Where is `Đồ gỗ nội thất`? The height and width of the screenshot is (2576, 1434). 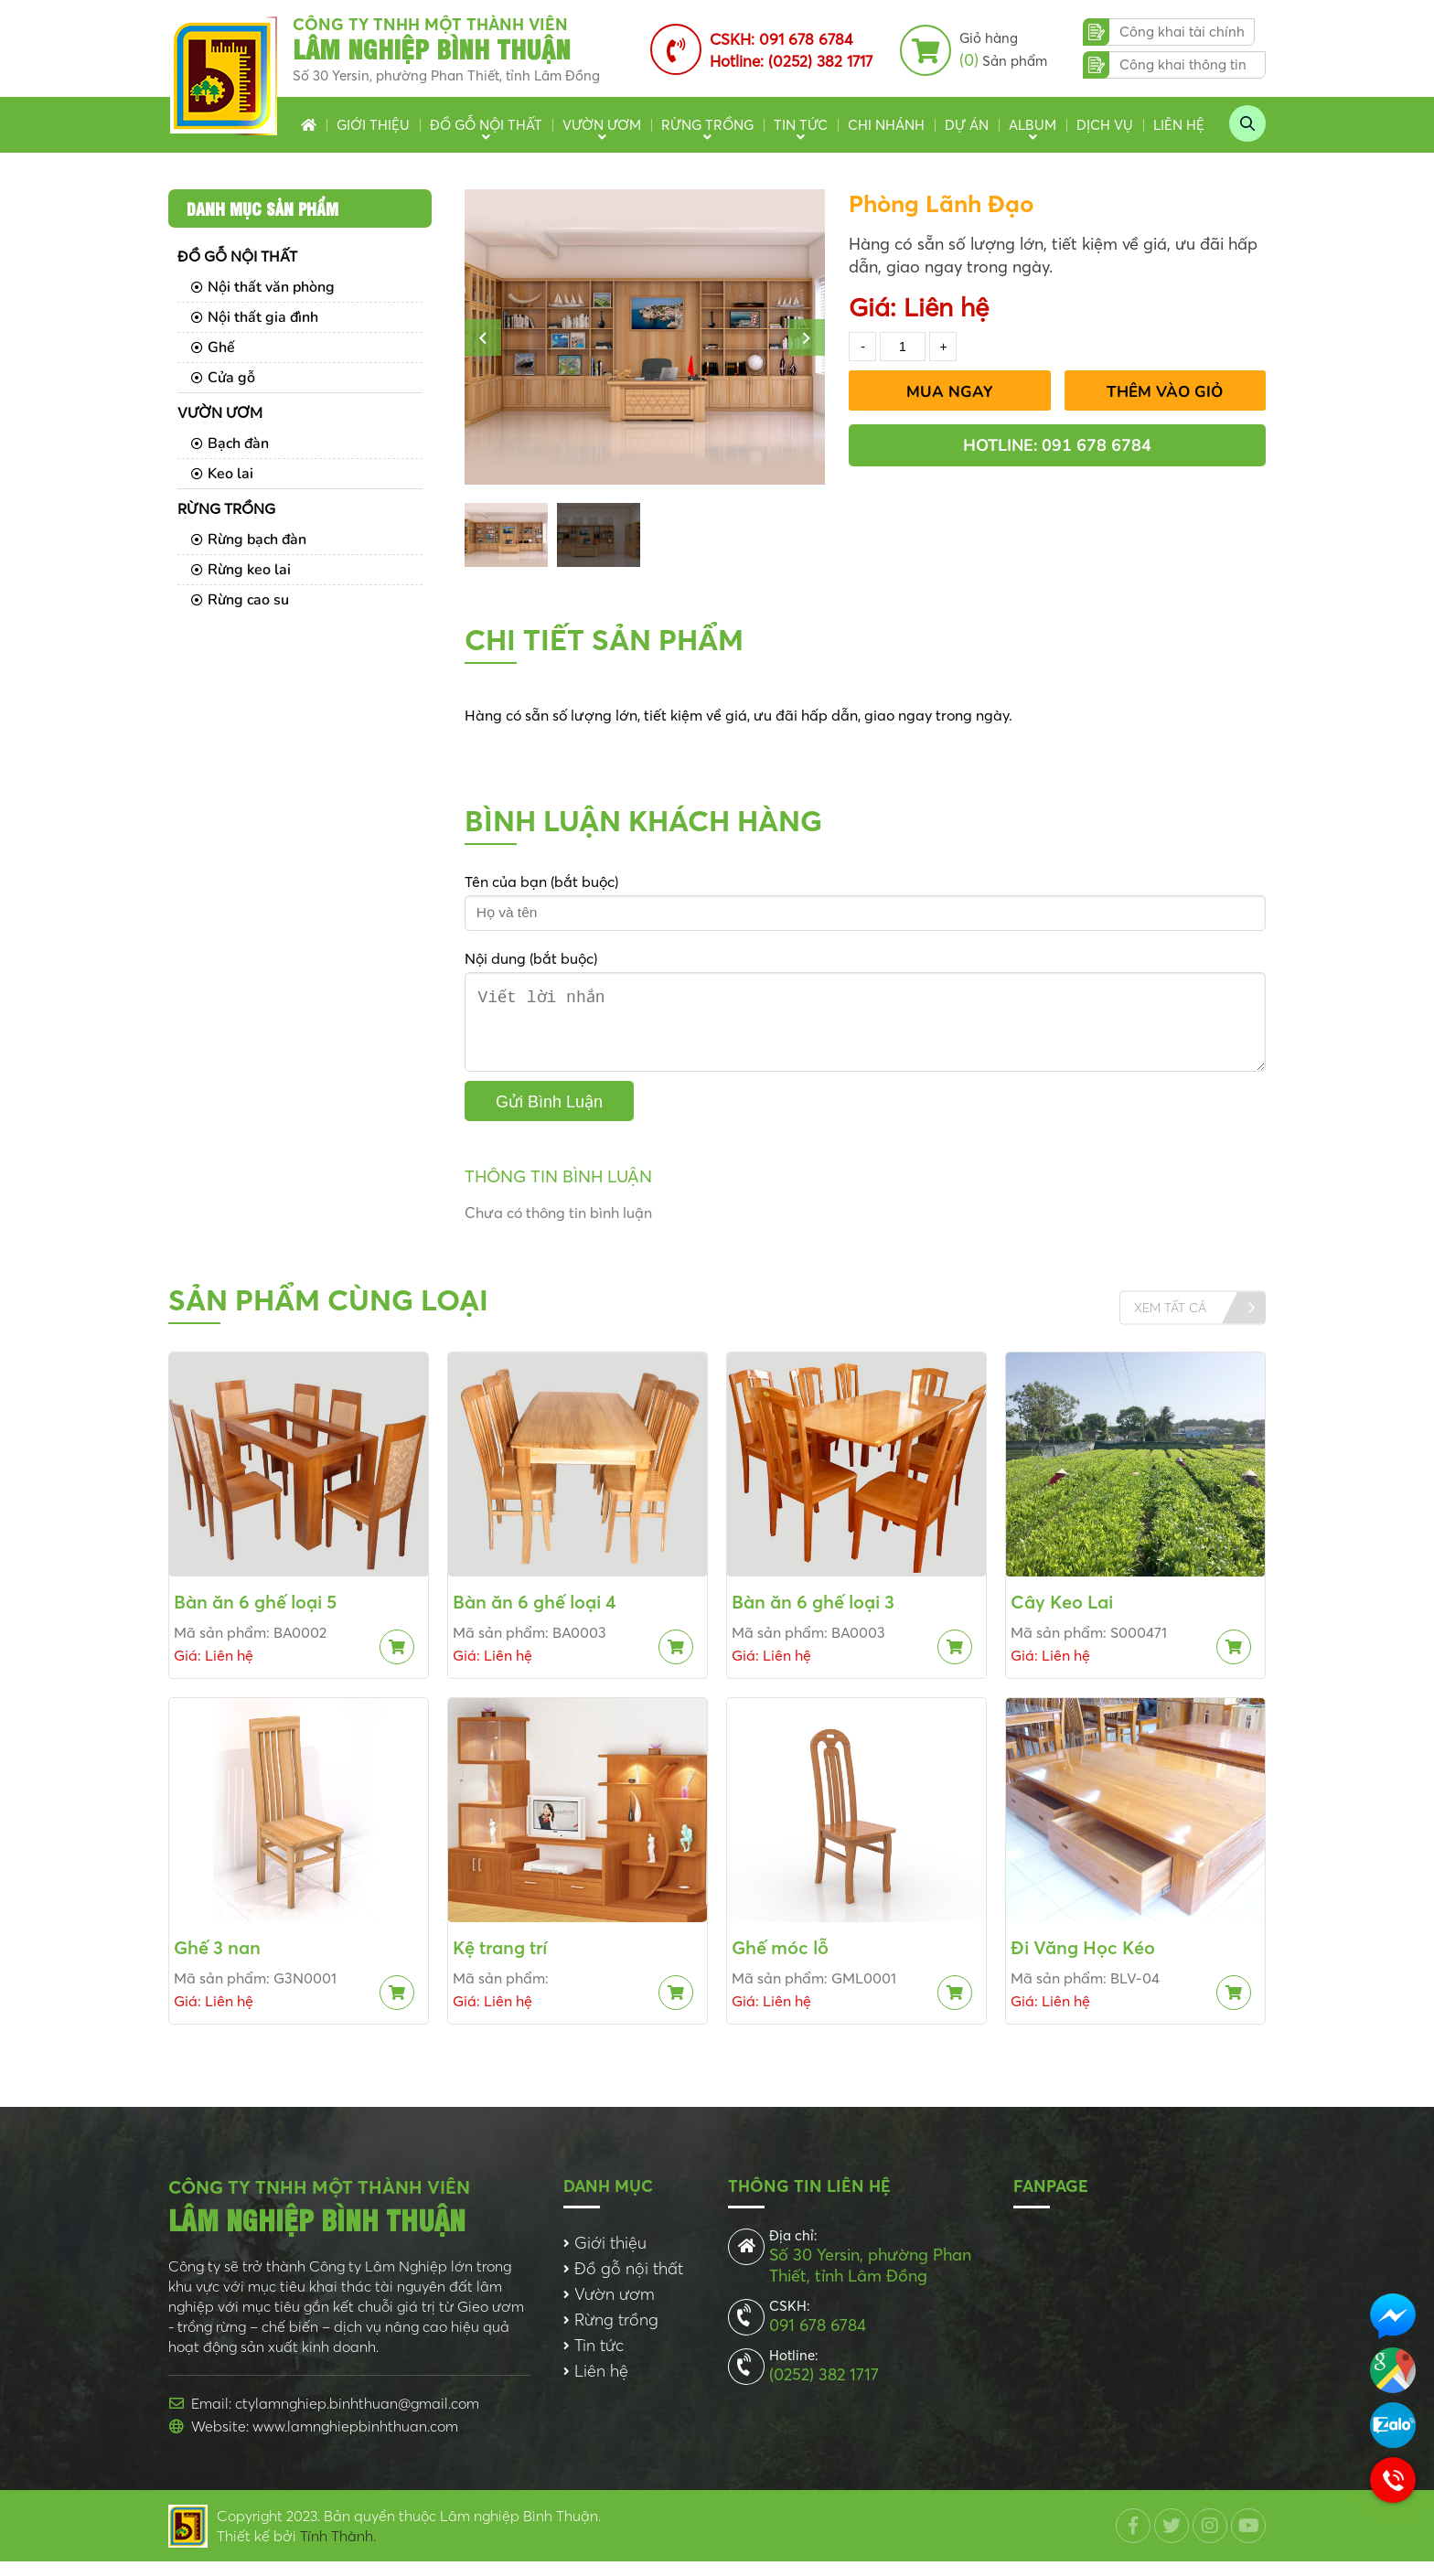 Đồ gỗ nội thất is located at coordinates (486, 125).